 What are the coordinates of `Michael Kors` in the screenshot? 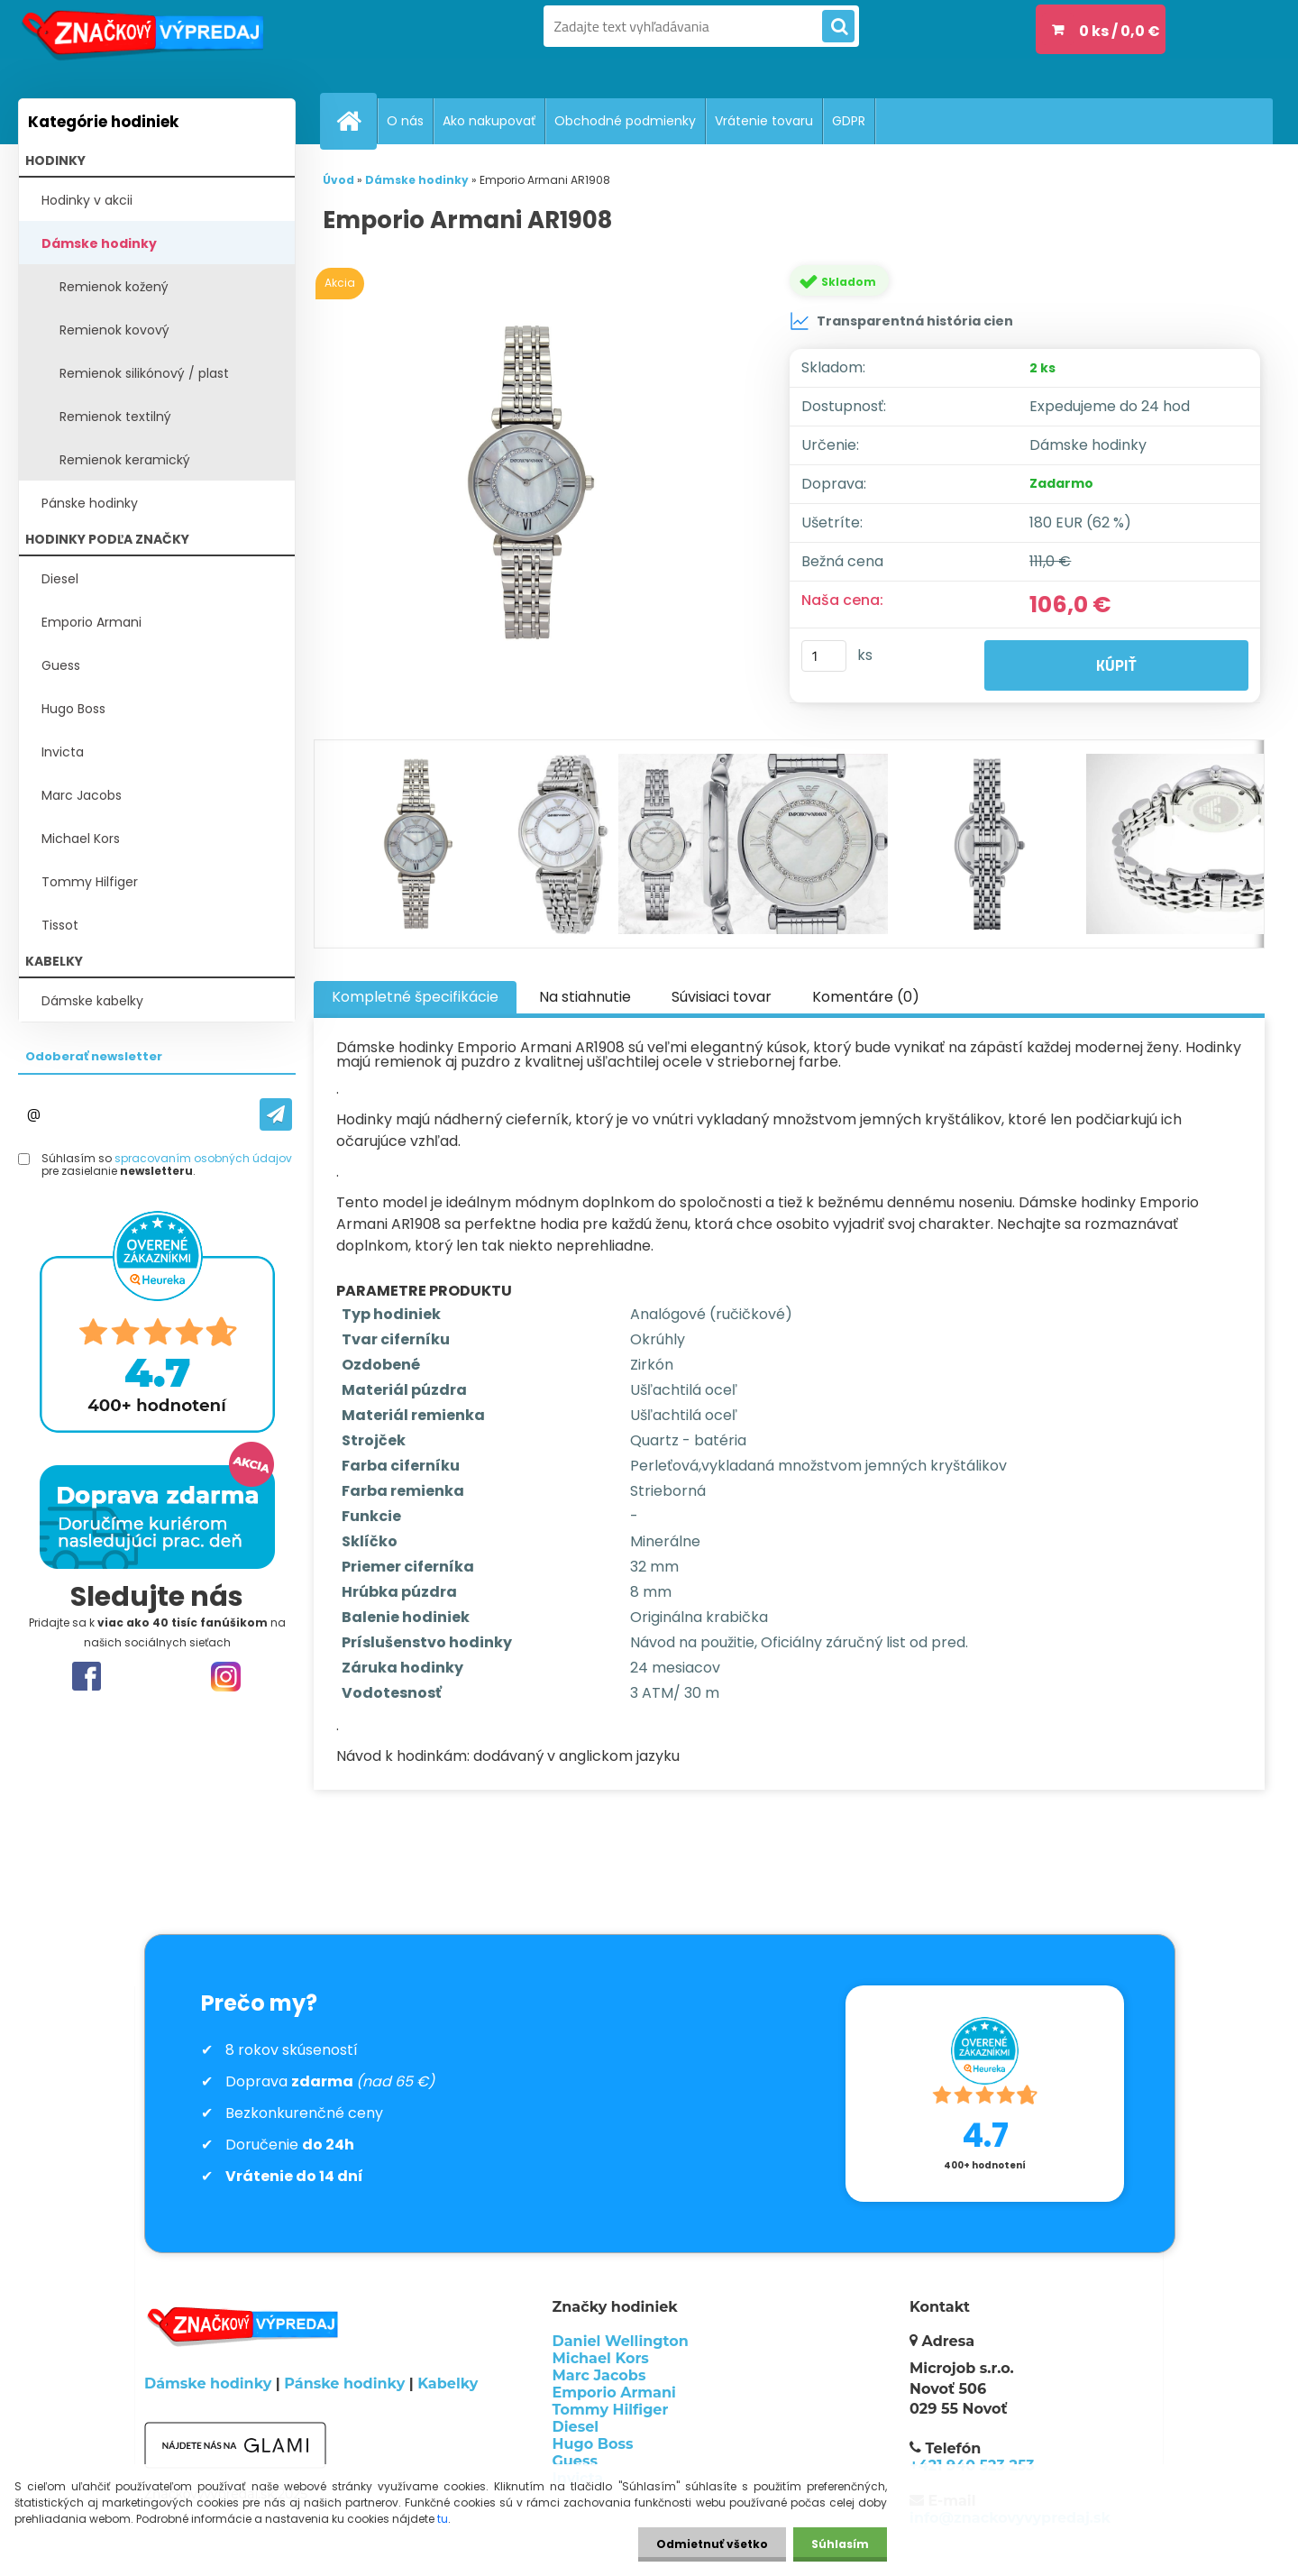 It's located at (80, 839).